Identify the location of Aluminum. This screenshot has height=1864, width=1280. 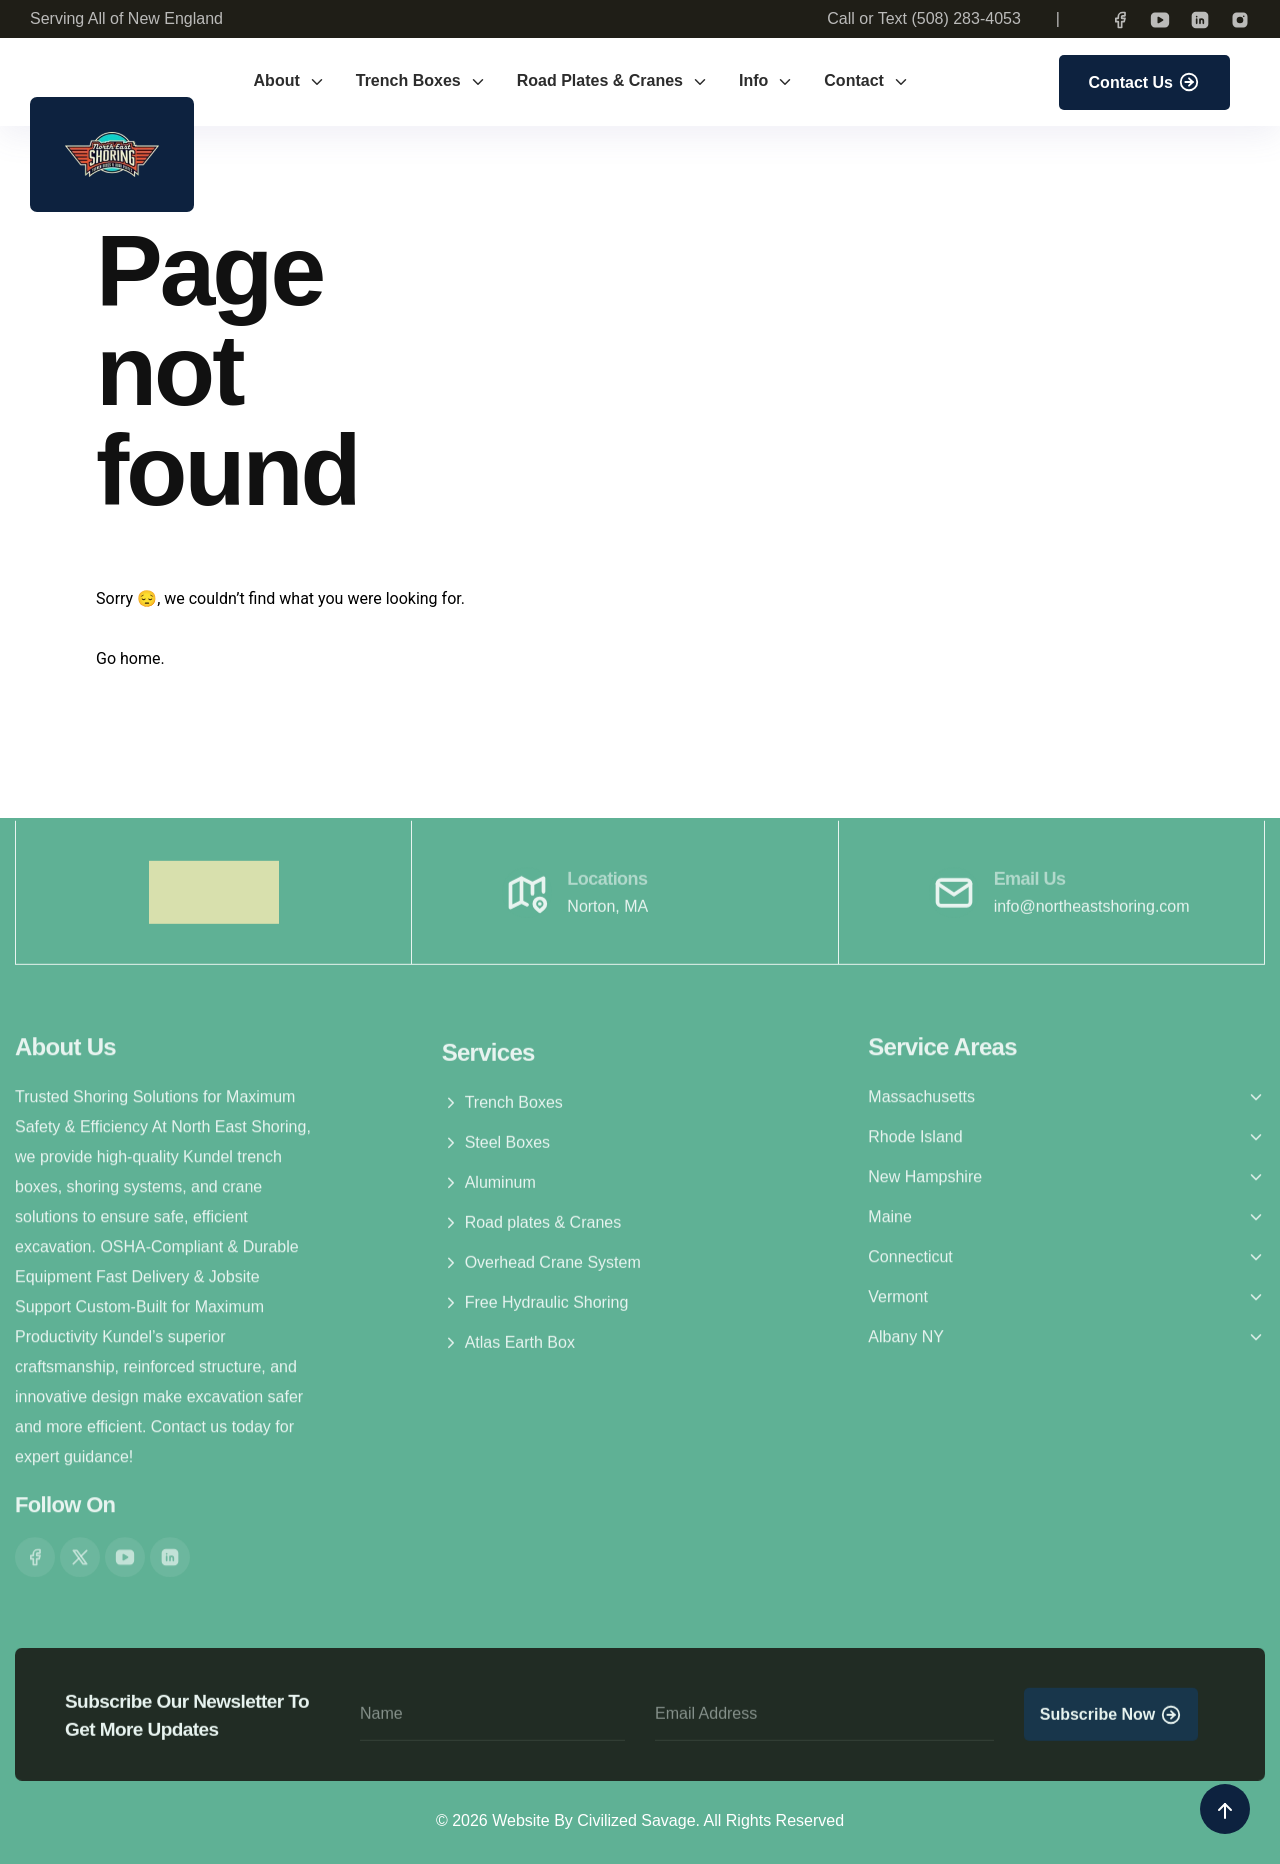
(489, 1191).